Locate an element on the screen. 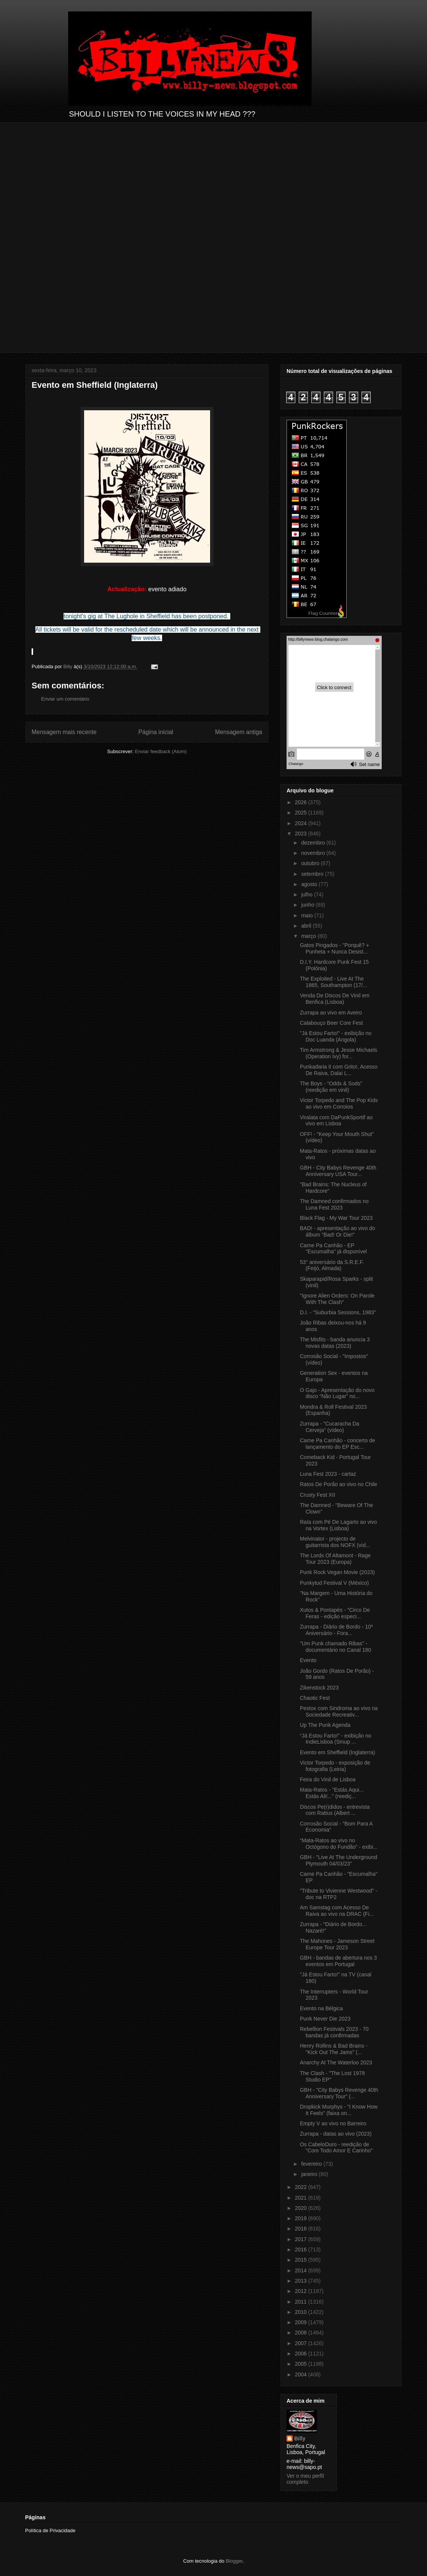  Up The Punk Agenda is located at coordinates (325, 1725).